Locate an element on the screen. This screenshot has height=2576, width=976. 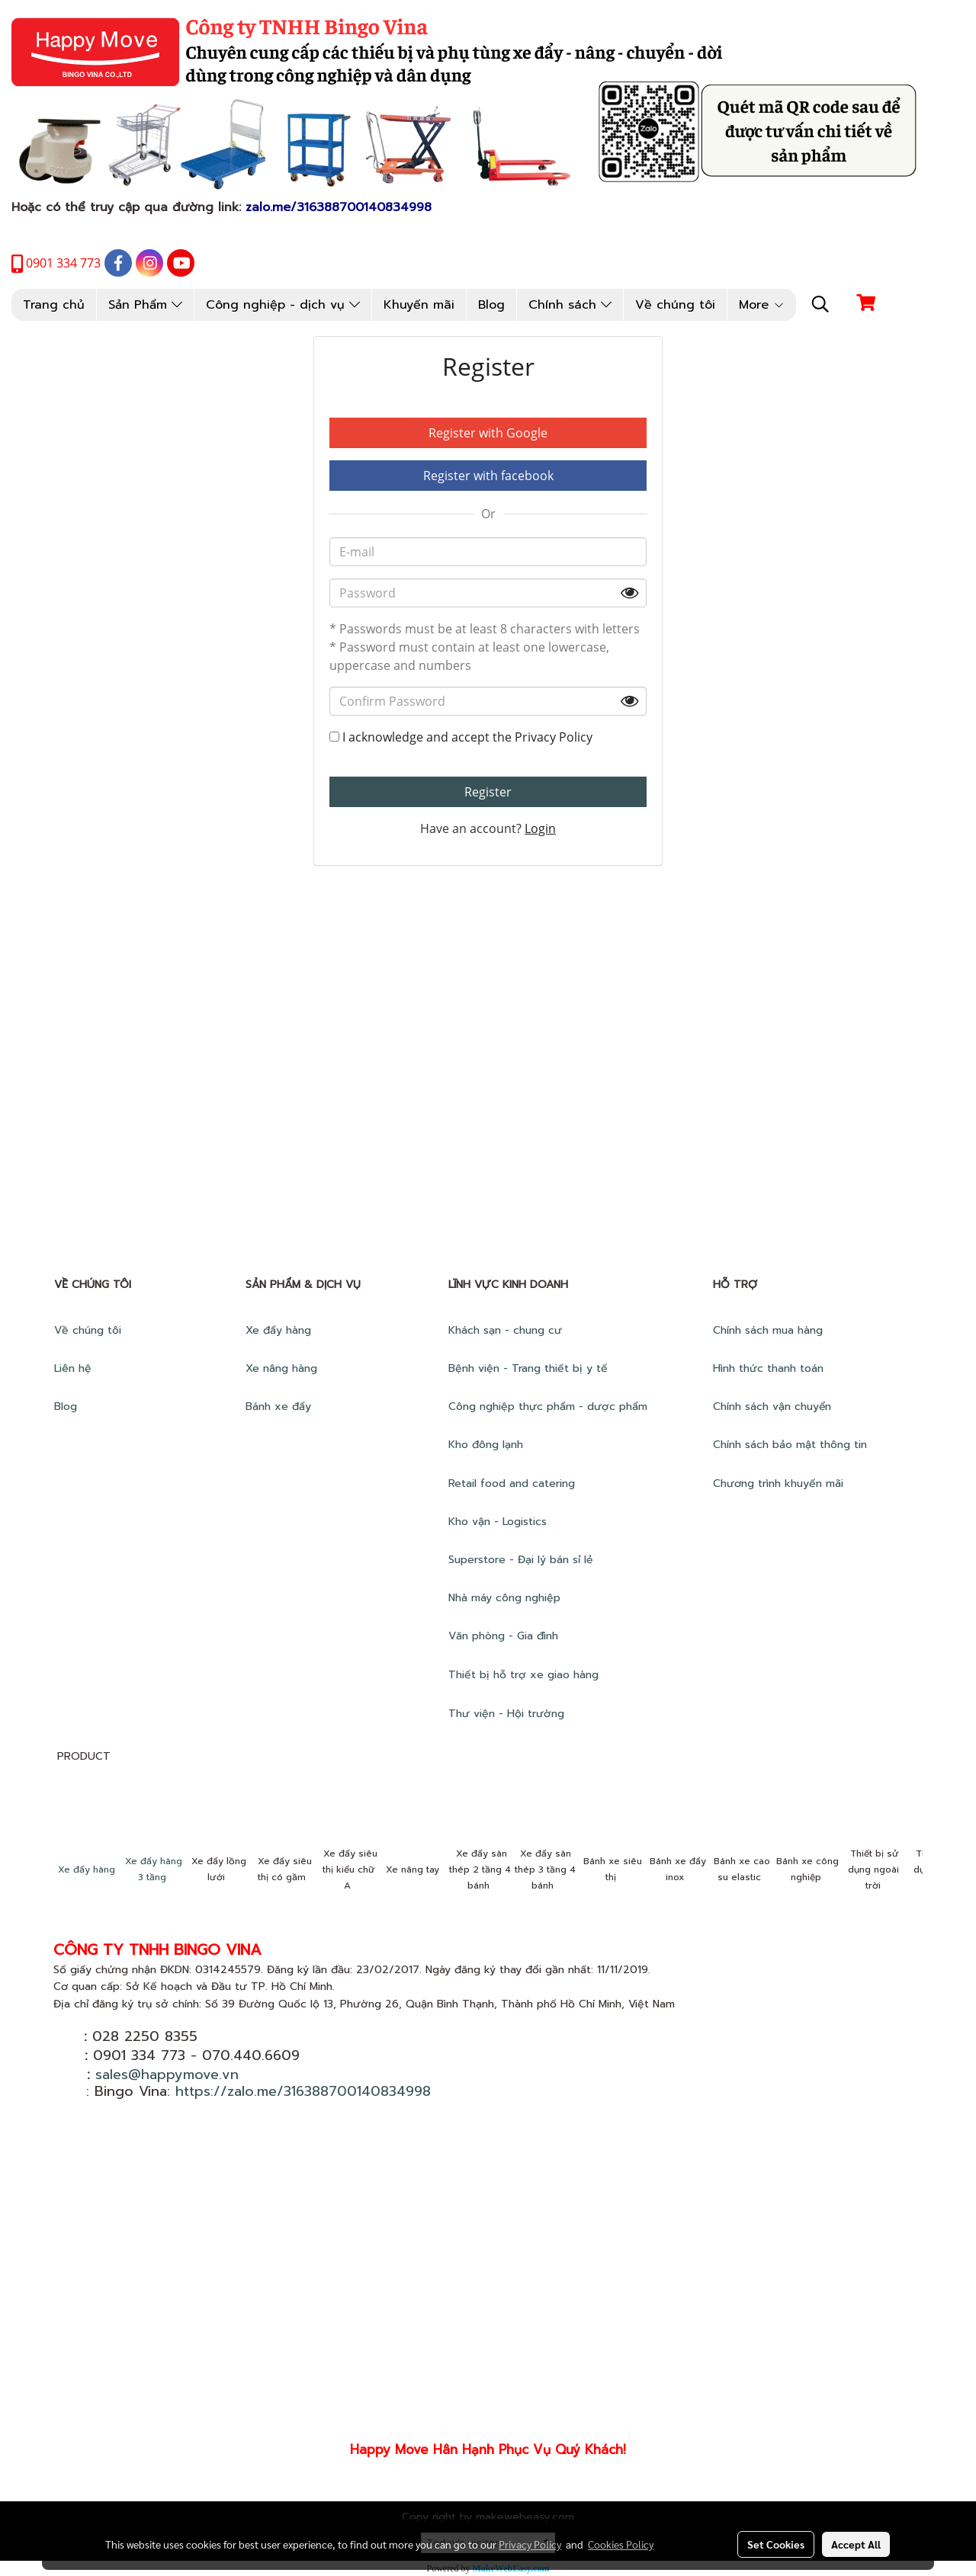
Xe nâng hàng is located at coordinates (281, 1368).